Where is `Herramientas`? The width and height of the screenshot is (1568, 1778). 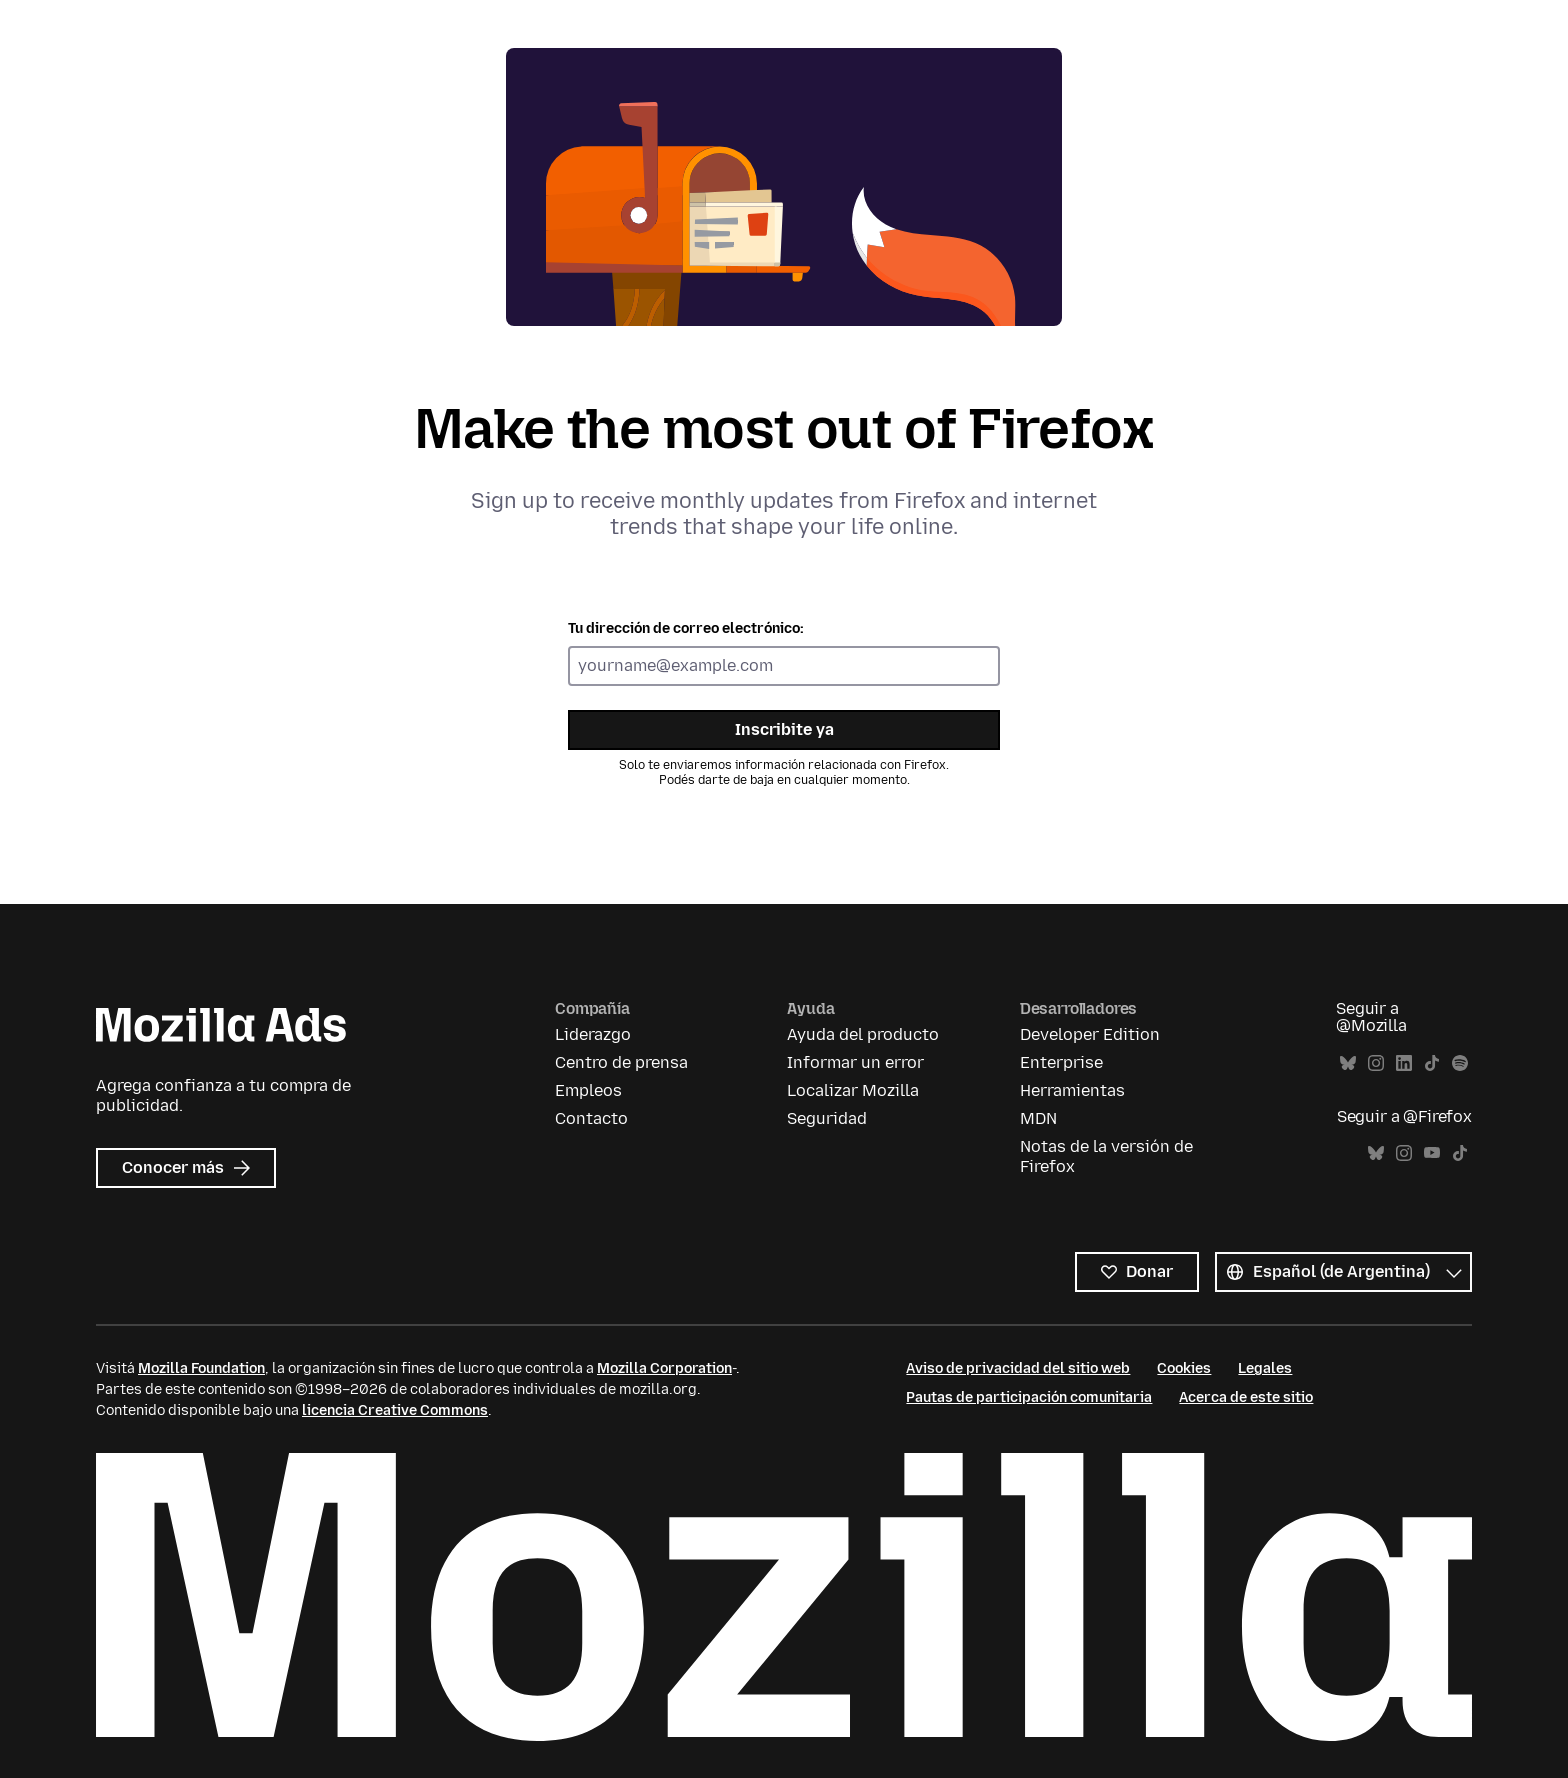
Herramientas is located at coordinates (1072, 1090).